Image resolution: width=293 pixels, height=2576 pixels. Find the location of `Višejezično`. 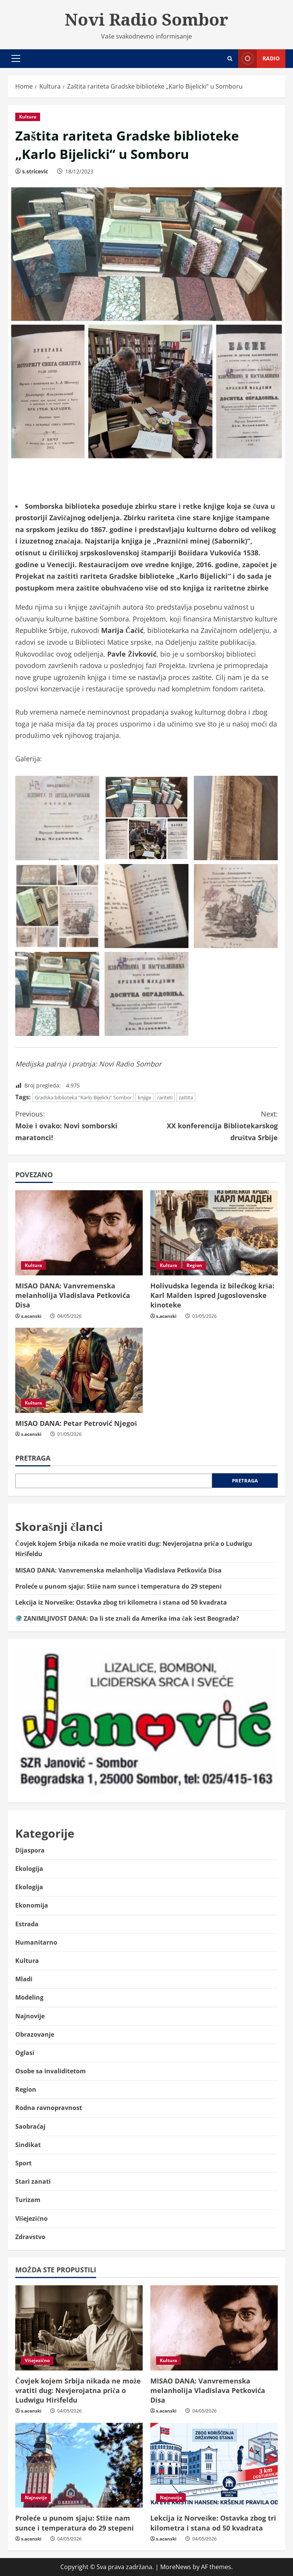

Višejezično is located at coordinates (31, 2218).